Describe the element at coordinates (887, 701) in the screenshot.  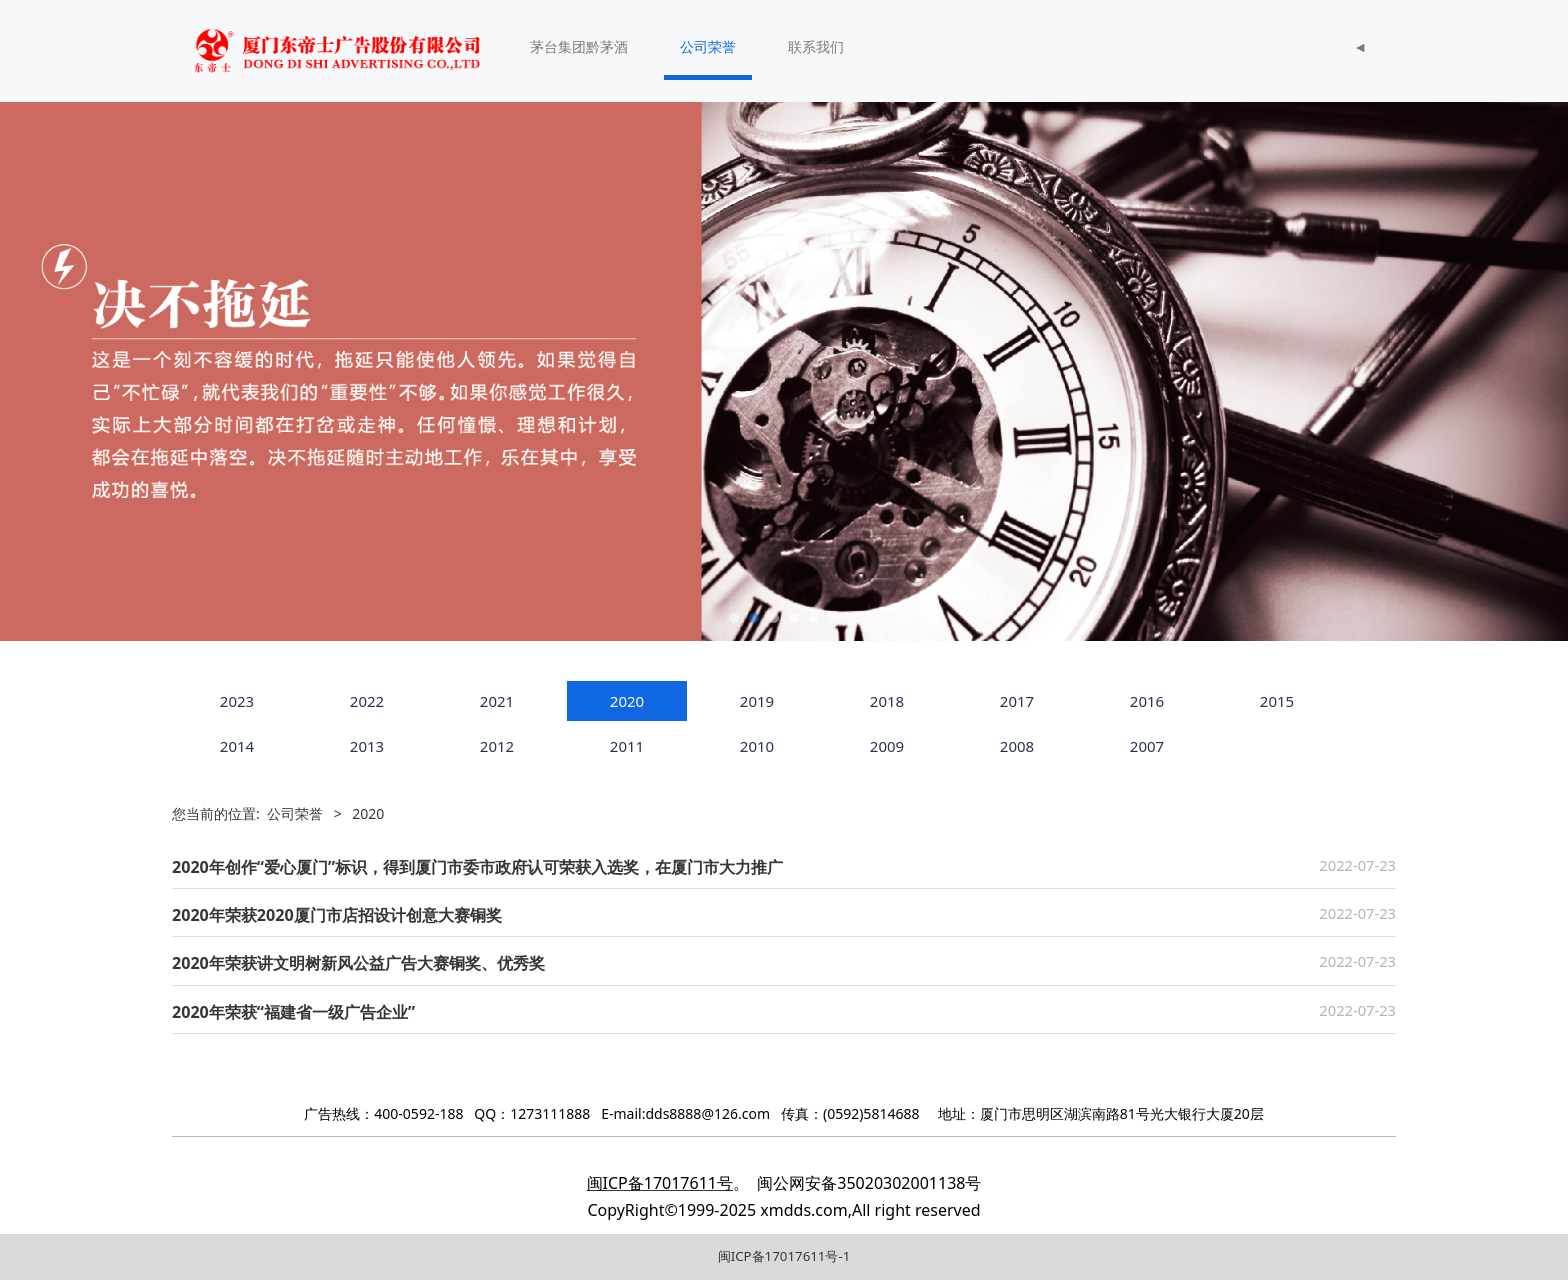
I see `2018` at that location.